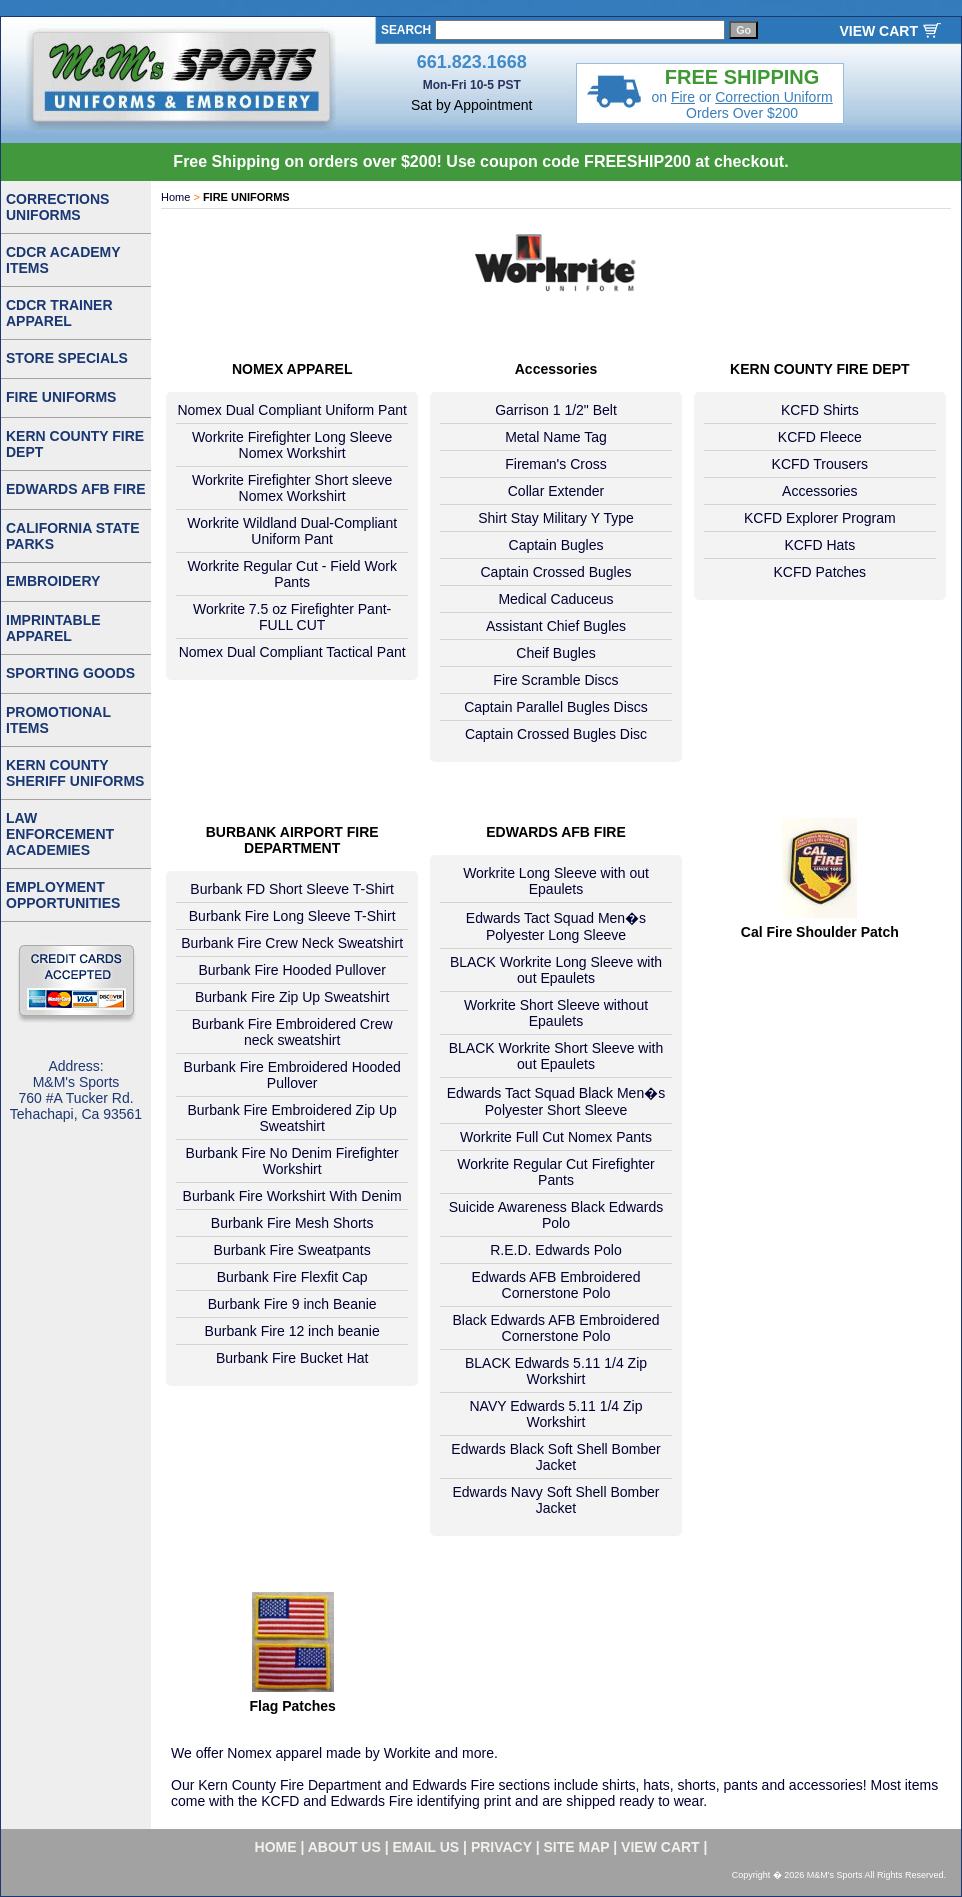 This screenshot has width=962, height=1897. I want to click on FIRE UNIFORMS, so click(61, 397).